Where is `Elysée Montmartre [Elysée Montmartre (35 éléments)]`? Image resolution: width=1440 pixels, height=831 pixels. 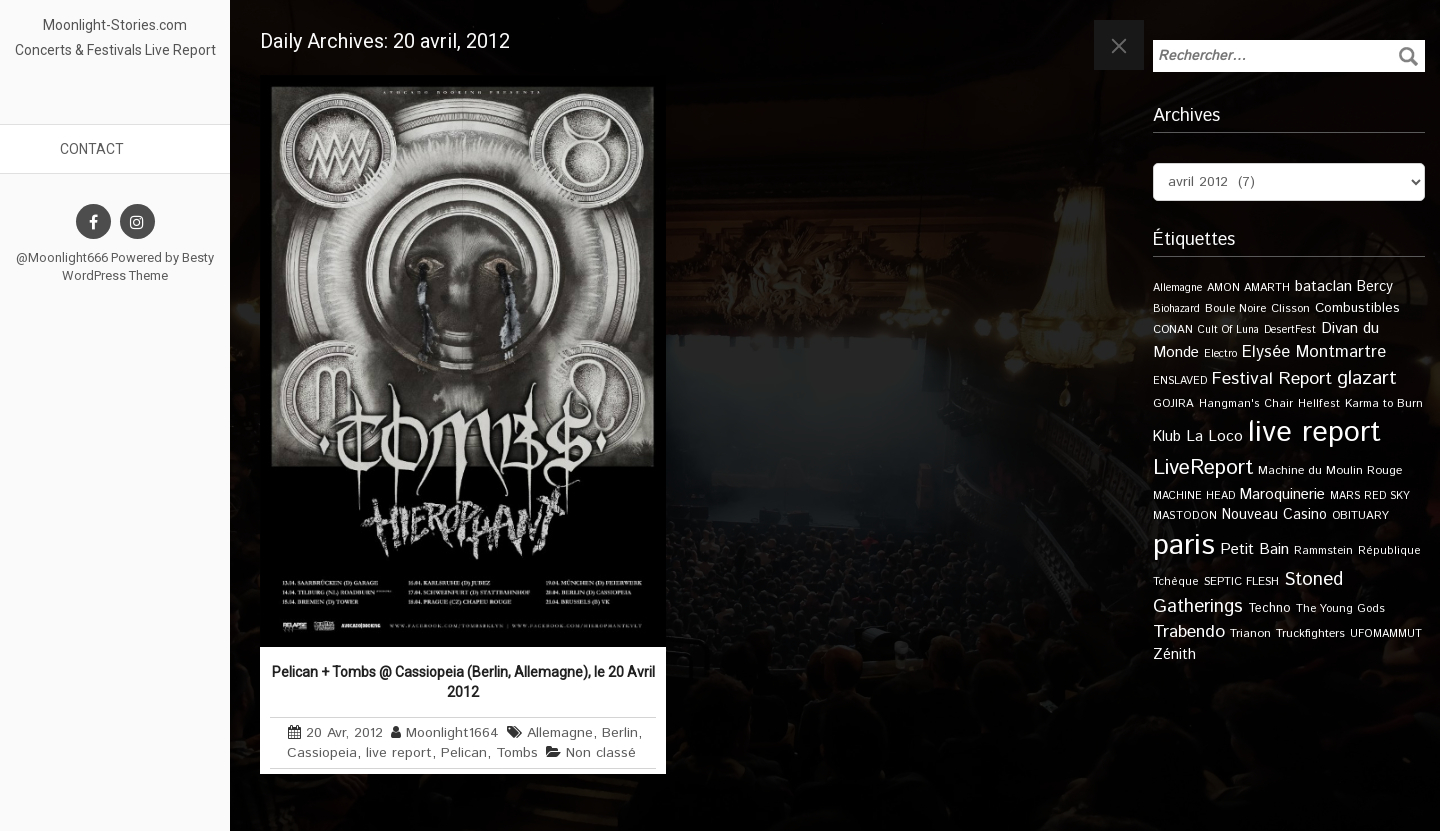
Elysée Montmartre [Elysée Montmartre (35 éléments)] is located at coordinates (1314, 352).